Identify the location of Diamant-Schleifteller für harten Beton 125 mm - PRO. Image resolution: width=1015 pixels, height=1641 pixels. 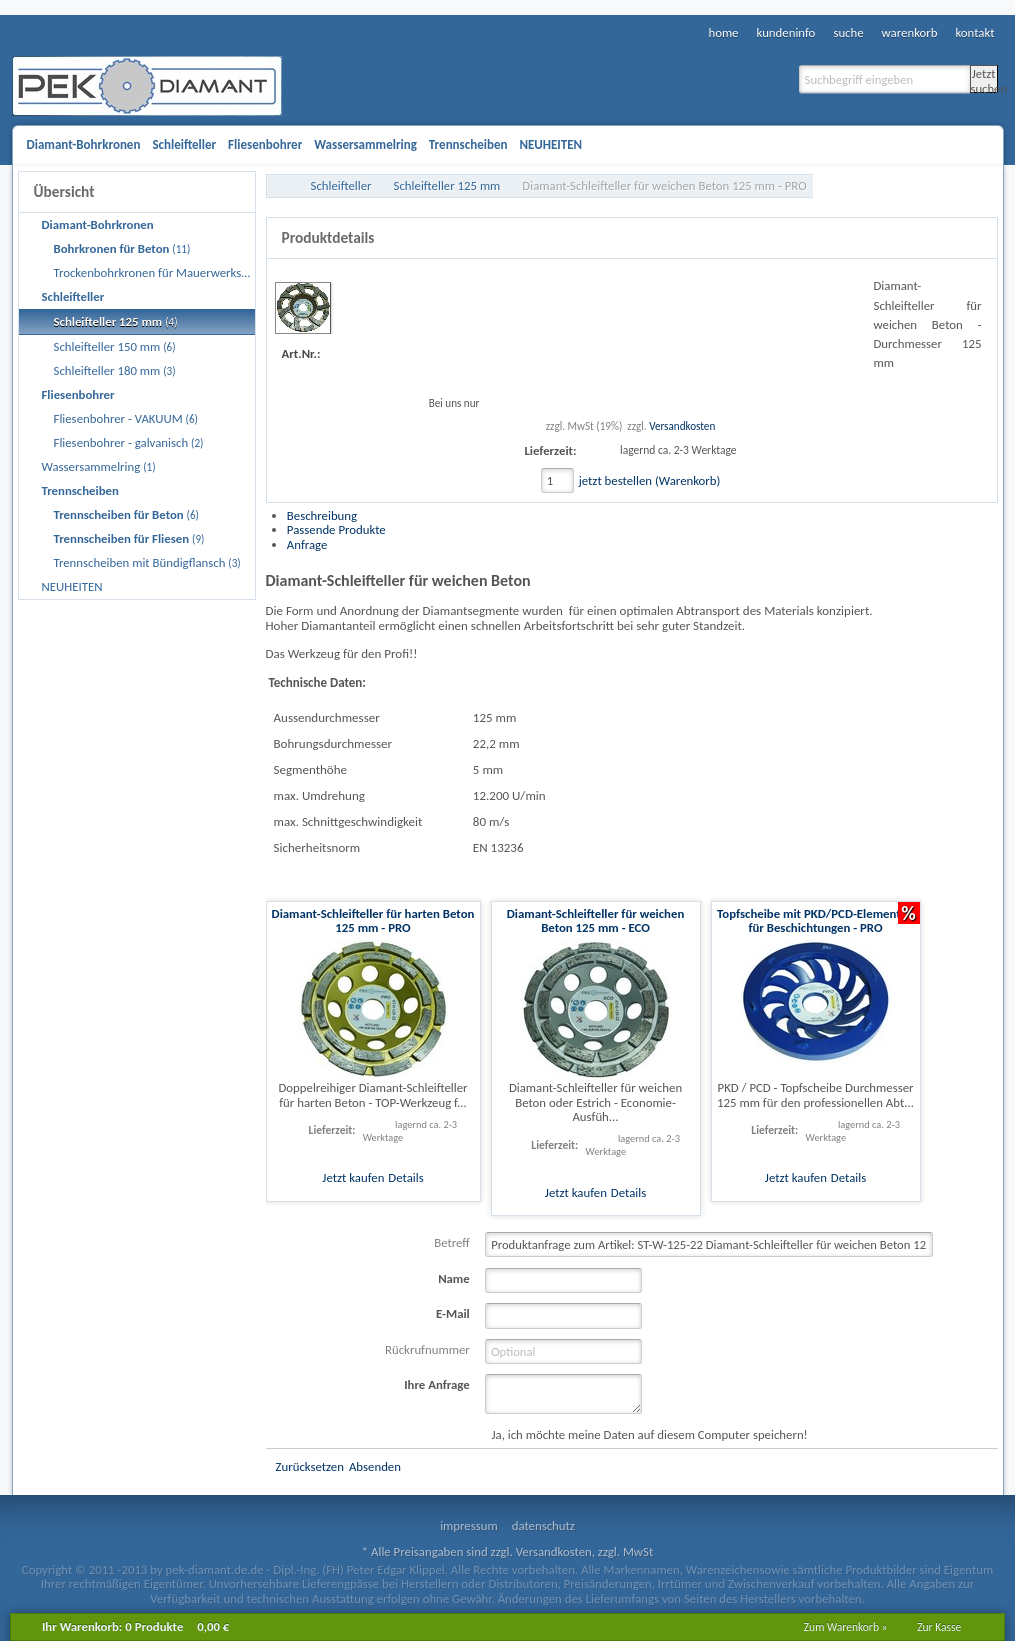
(373, 920).